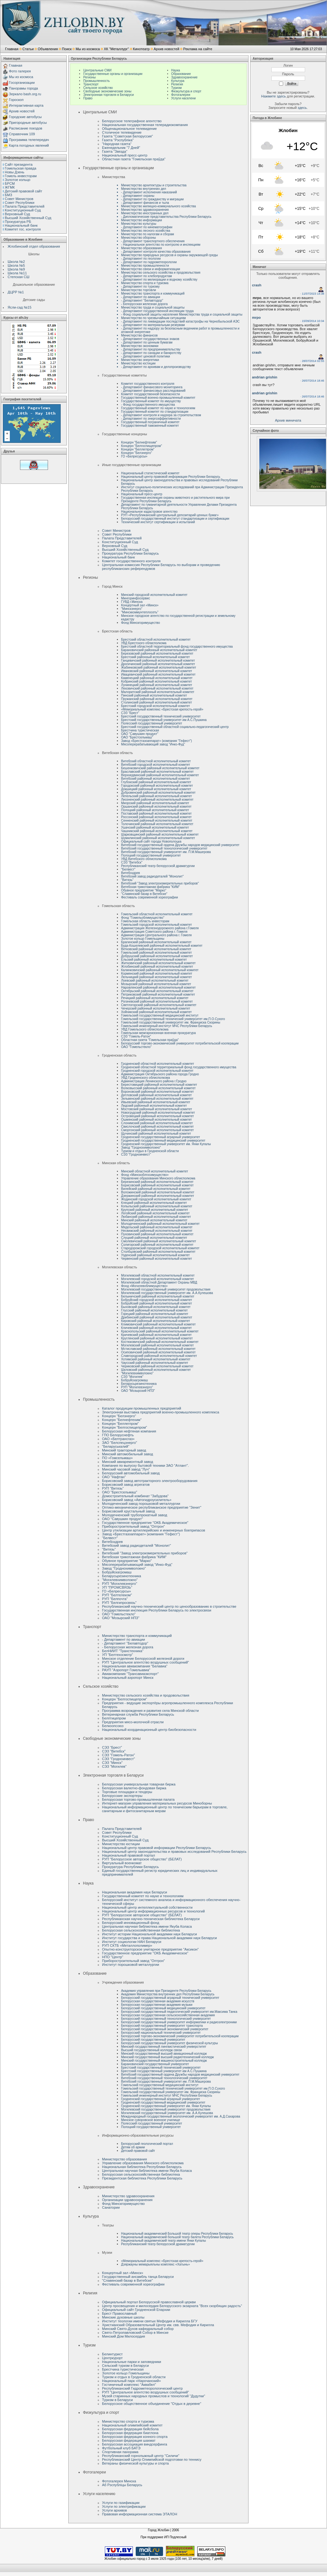 This screenshot has height=2576, width=327. Describe the element at coordinates (150, 1151) in the screenshot. I see `Туризм и отдых в Гродненской области` at that location.